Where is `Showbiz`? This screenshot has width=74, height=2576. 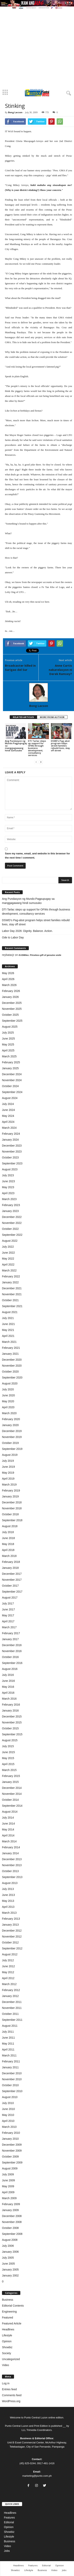
Showbiz is located at coordinates (7, 2347).